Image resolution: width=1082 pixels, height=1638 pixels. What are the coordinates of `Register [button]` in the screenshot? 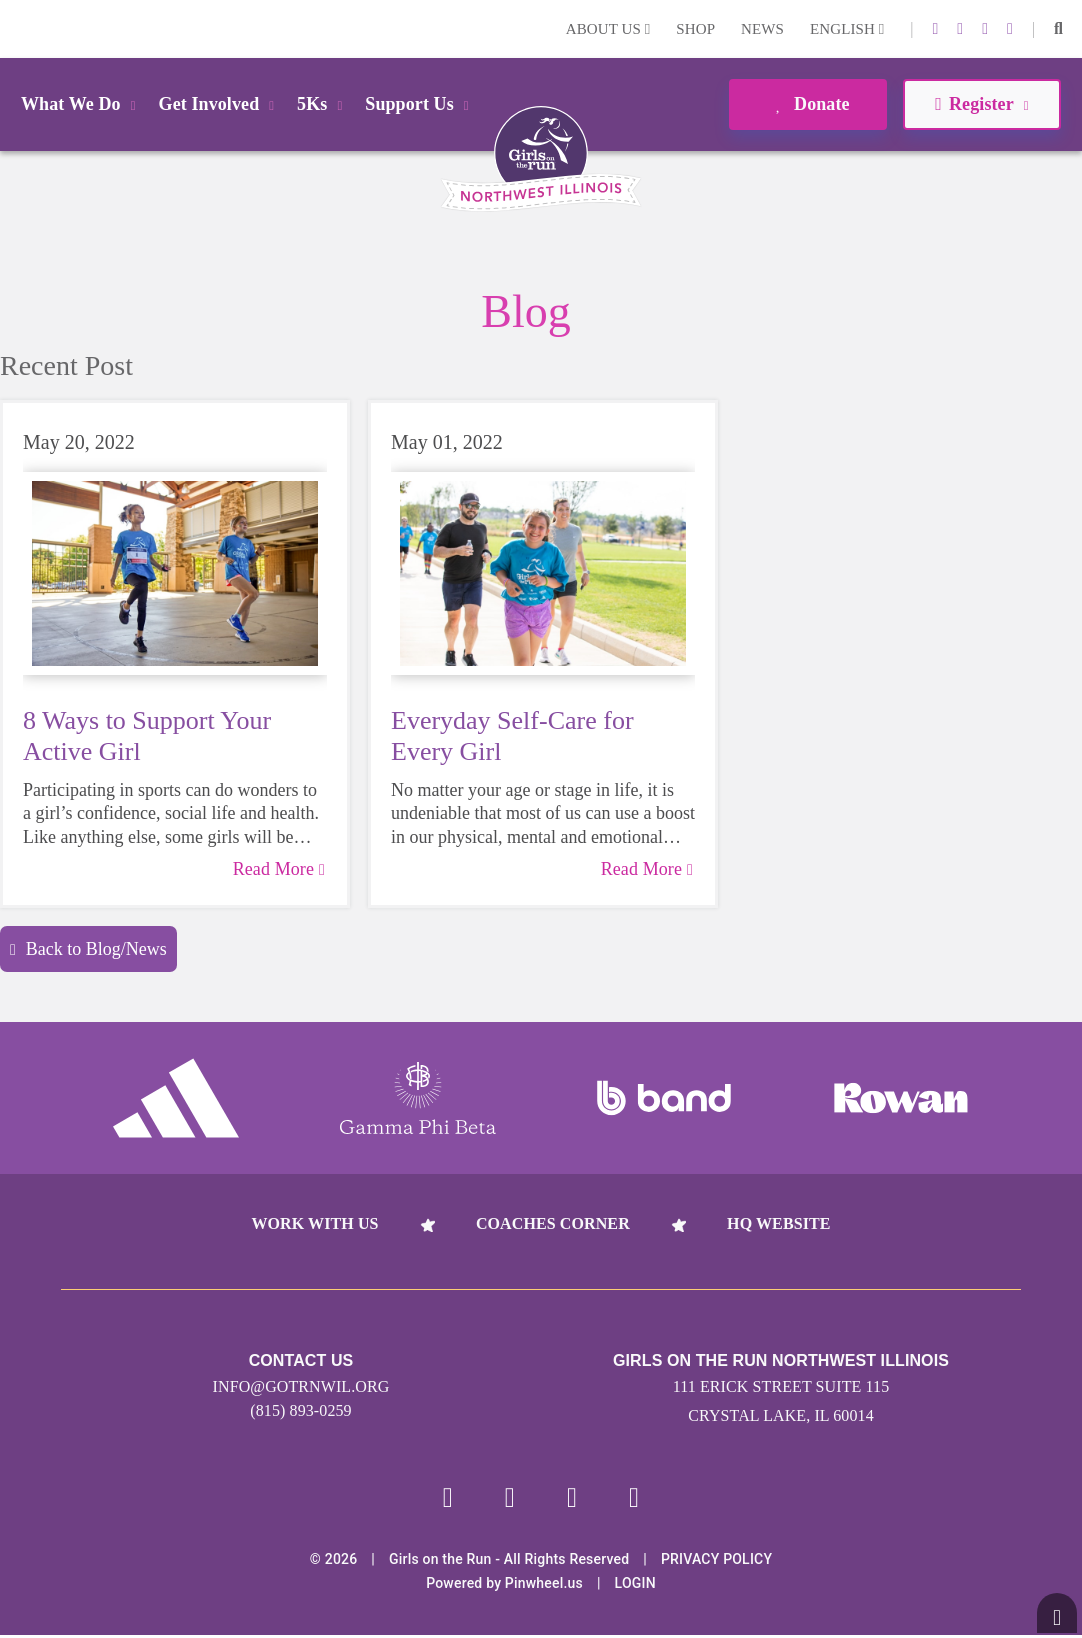 It's located at (981, 104).